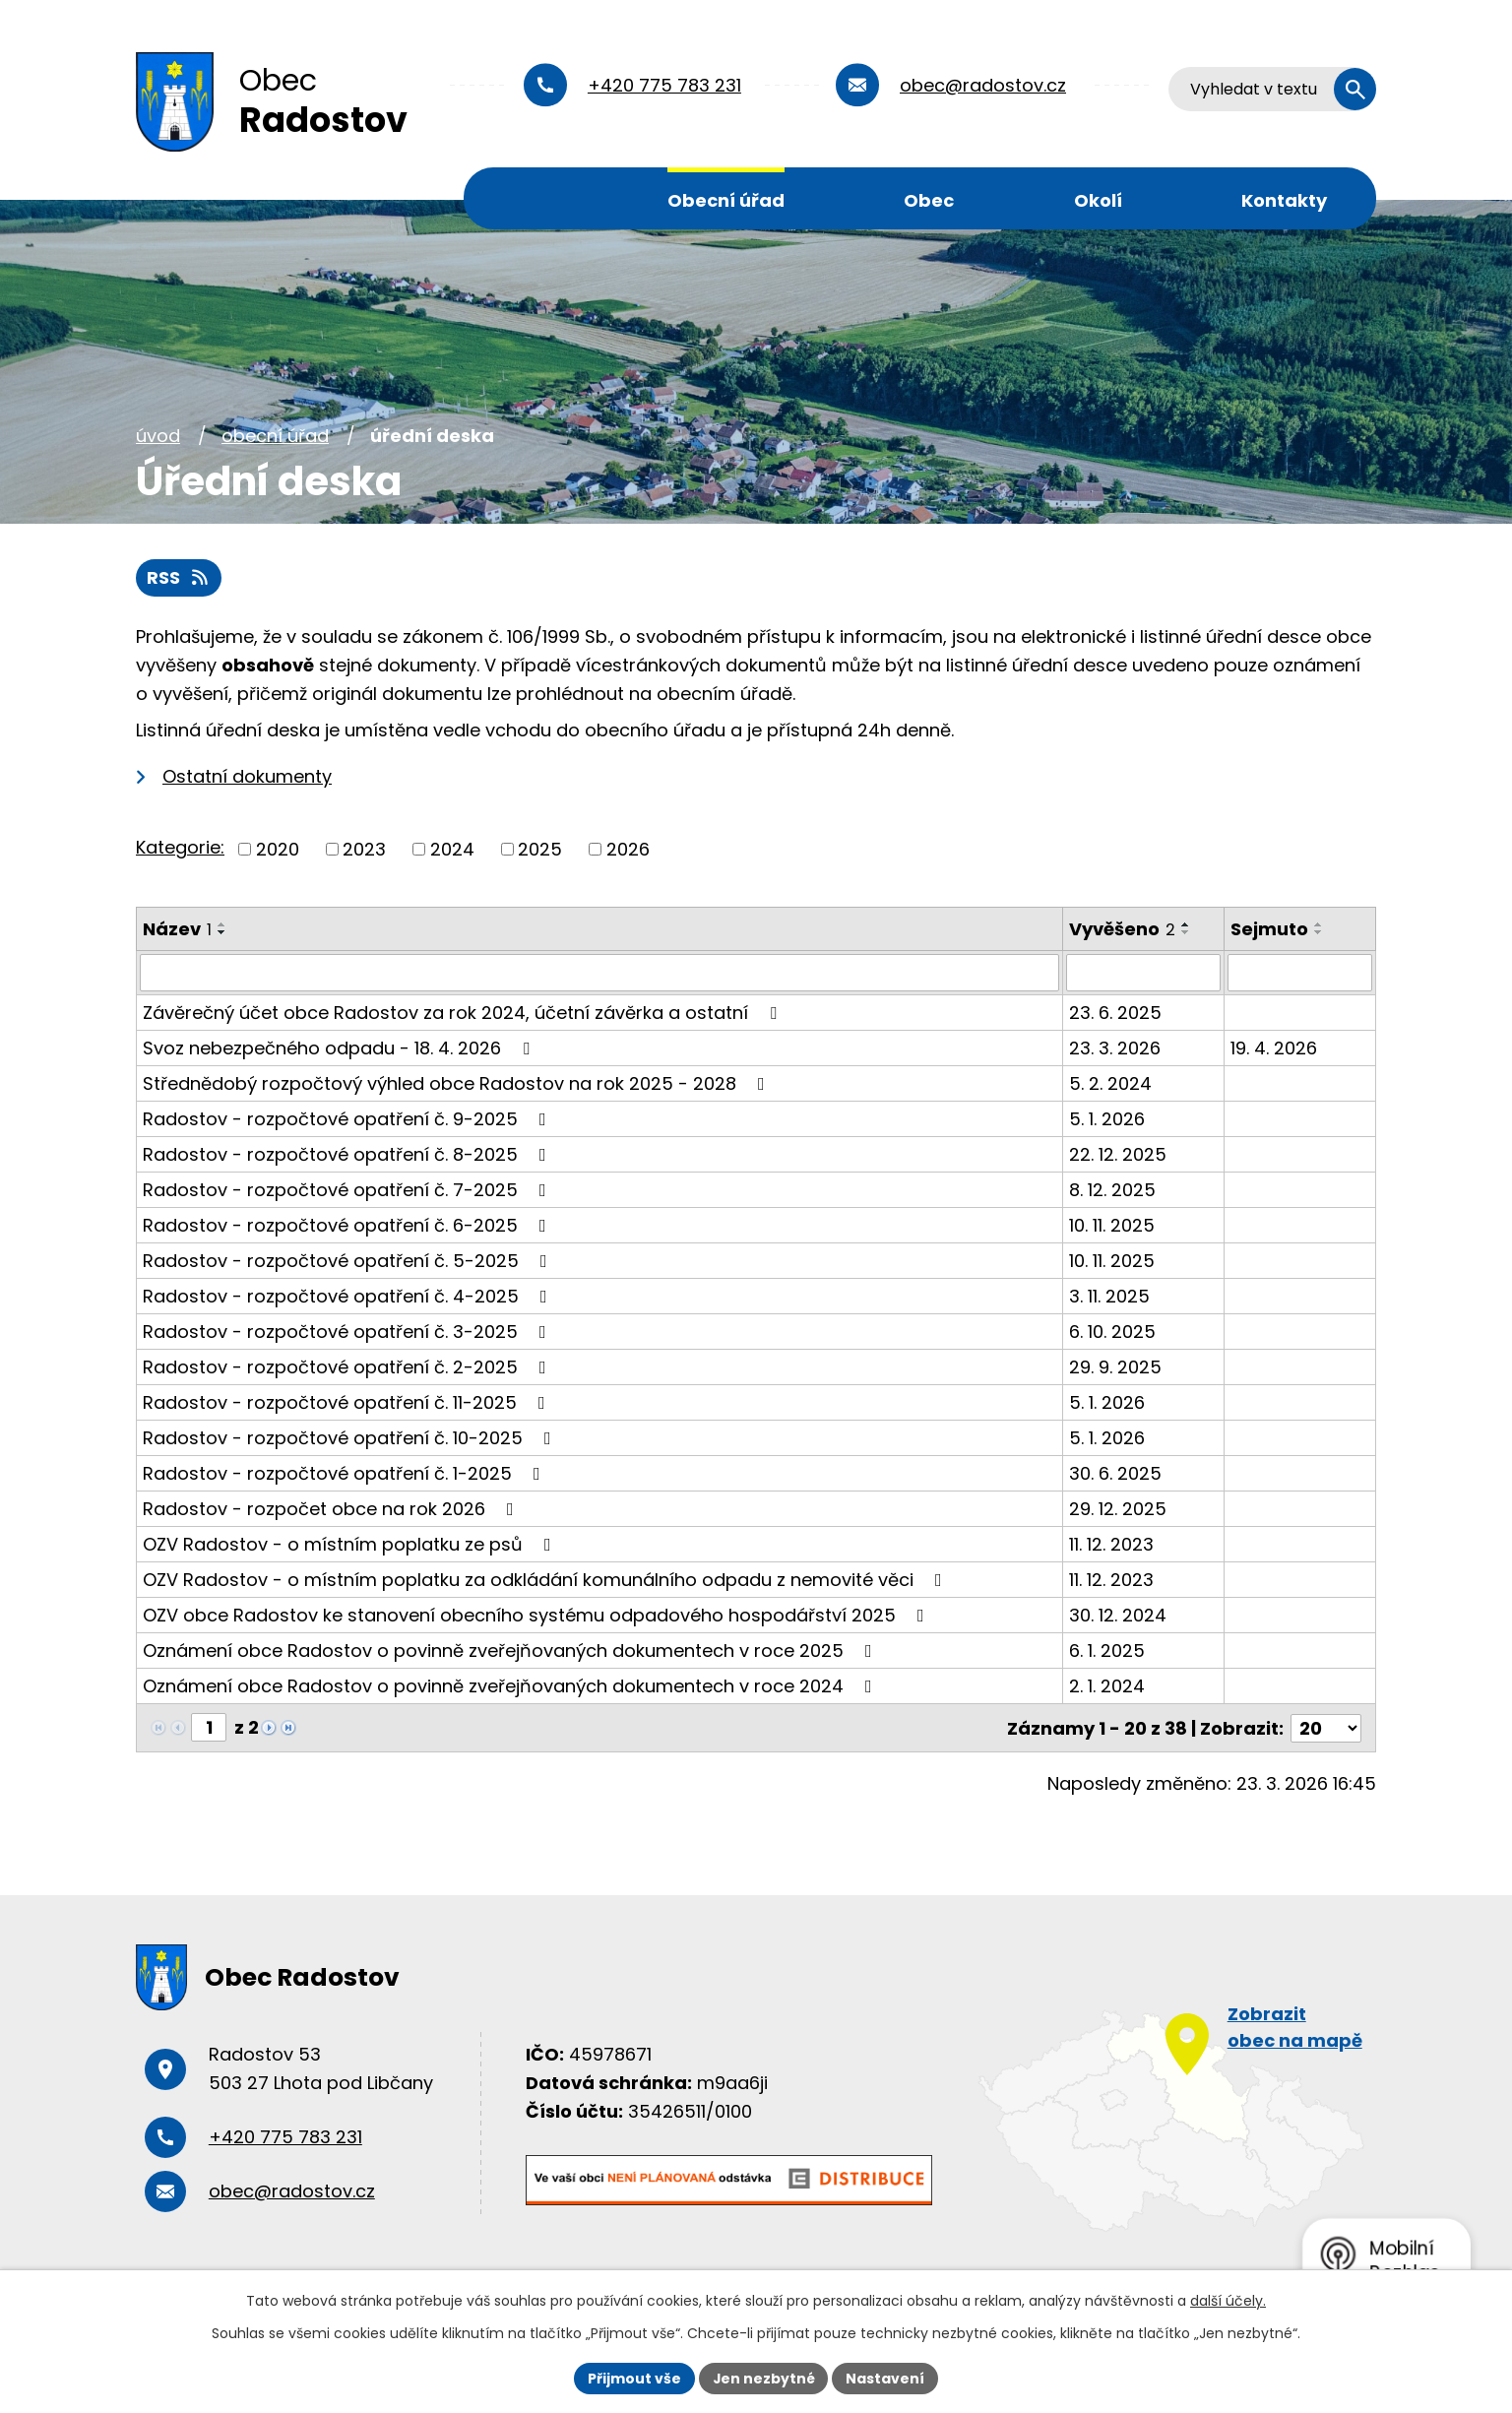 Image resolution: width=1512 pixels, height=2413 pixels. Describe the element at coordinates (929, 200) in the screenshot. I see `Obec` at that location.